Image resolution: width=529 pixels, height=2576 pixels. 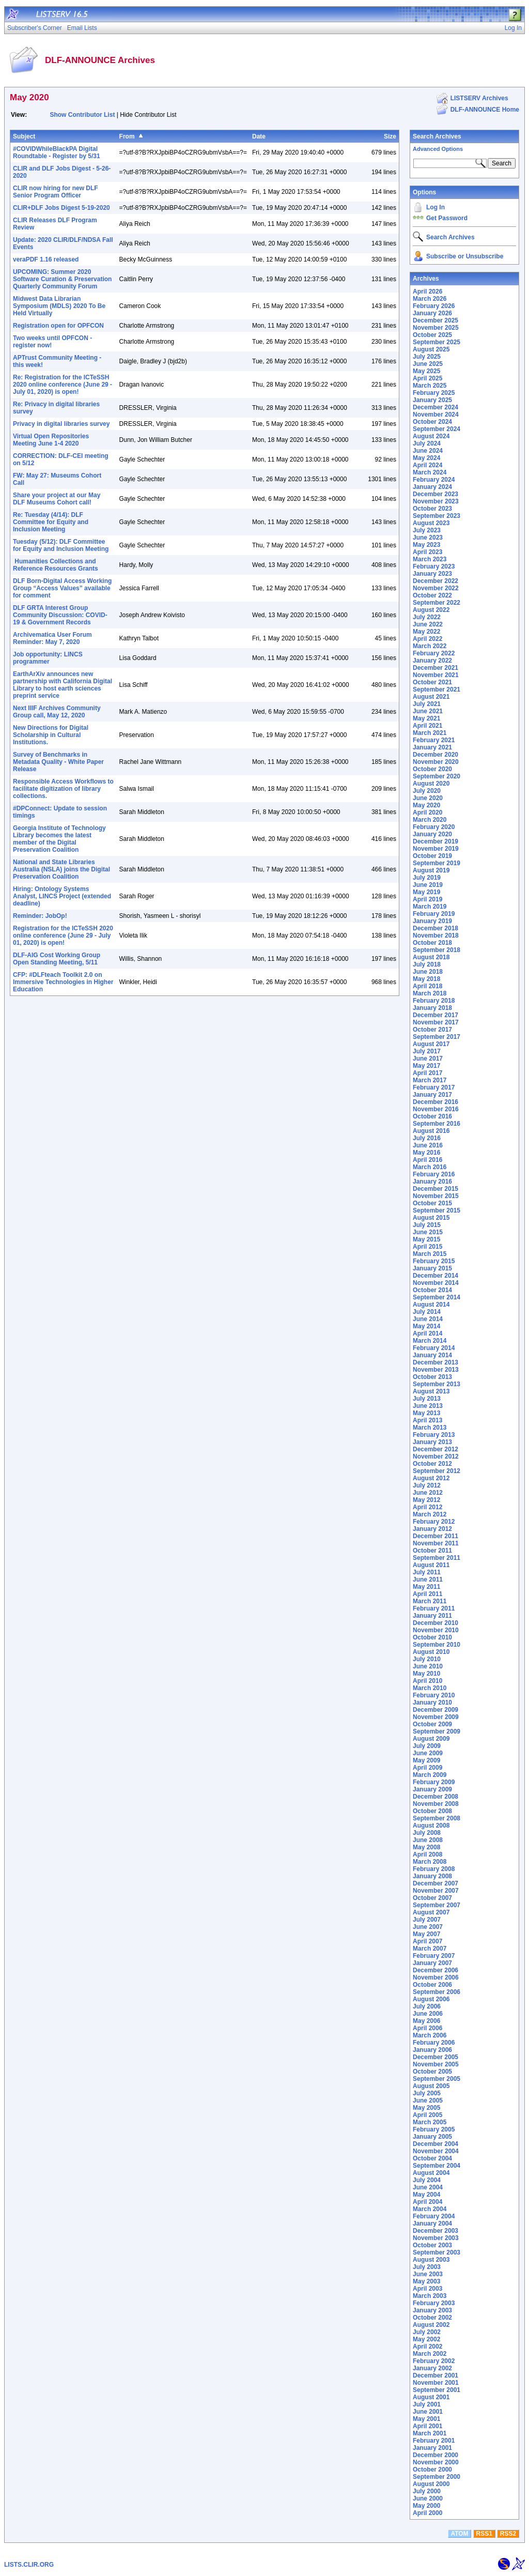 What do you see at coordinates (62, 684) in the screenshot?
I see `EarthArXiv announces new partnership with California Digital Library to host earth sciences preprint service` at bounding box center [62, 684].